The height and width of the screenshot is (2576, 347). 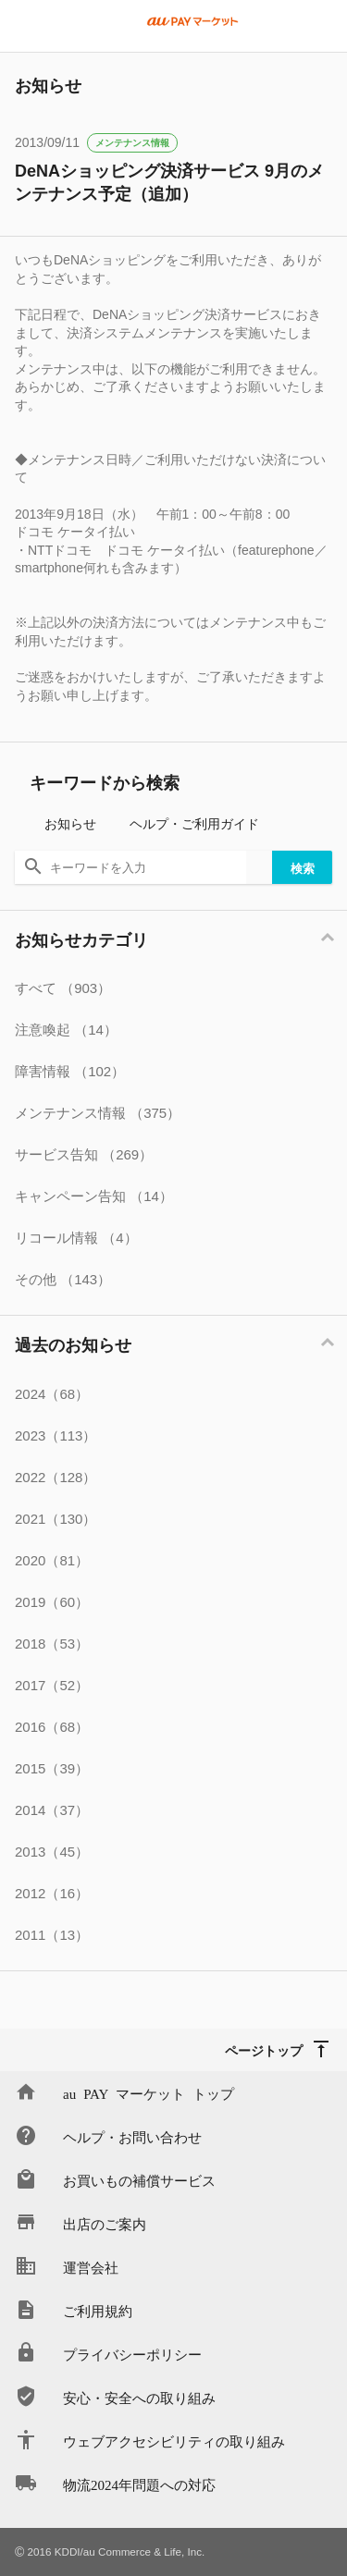 What do you see at coordinates (52, 1810) in the screenshot?
I see `2014` at bounding box center [52, 1810].